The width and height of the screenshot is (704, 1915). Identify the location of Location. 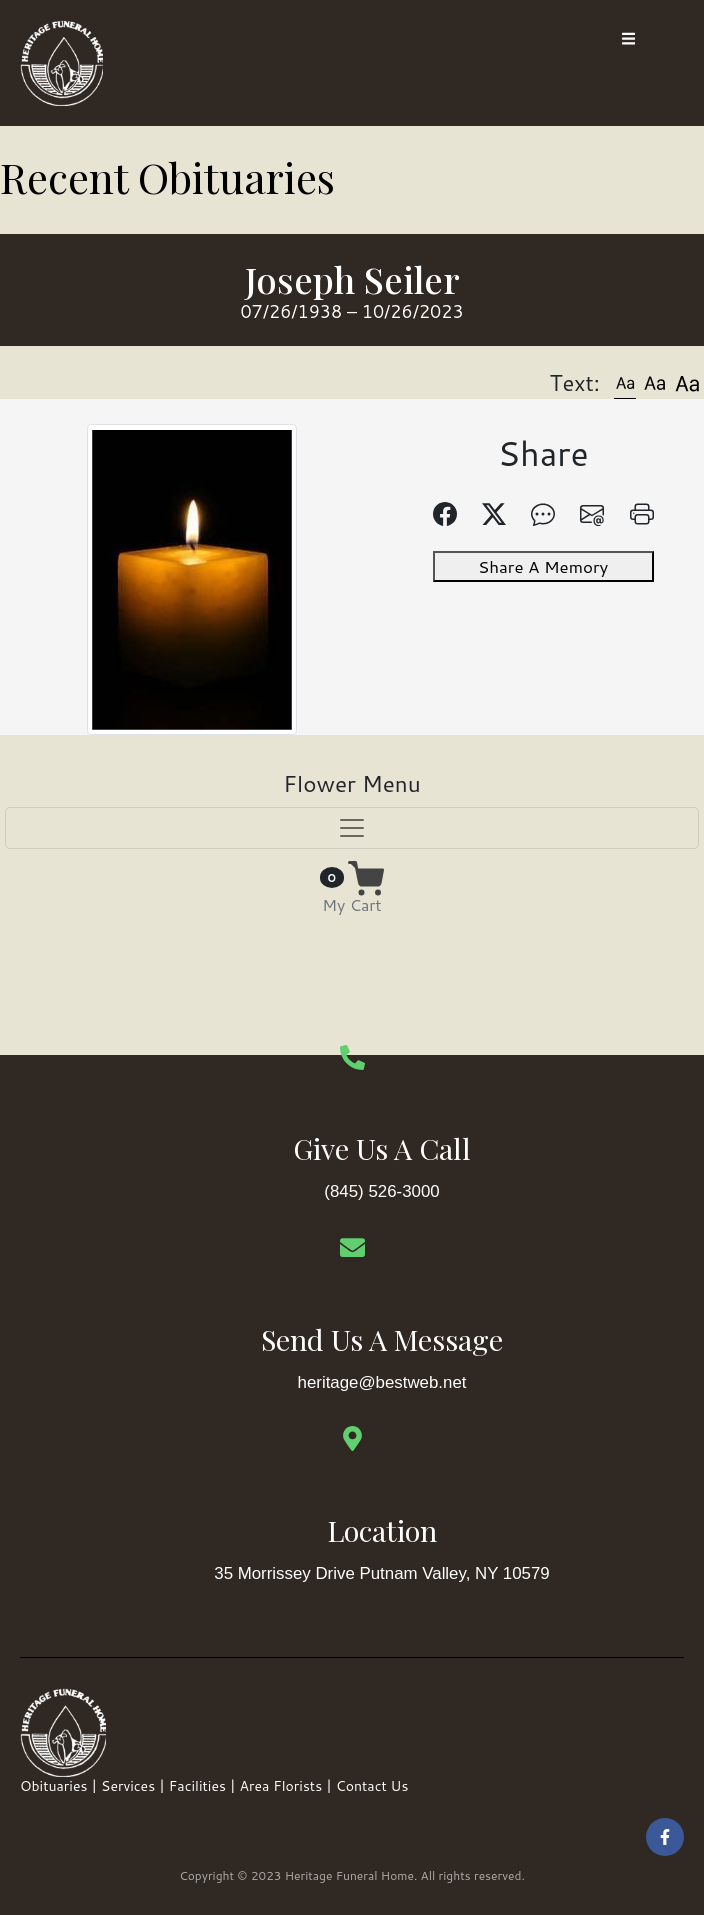
(382, 1531).